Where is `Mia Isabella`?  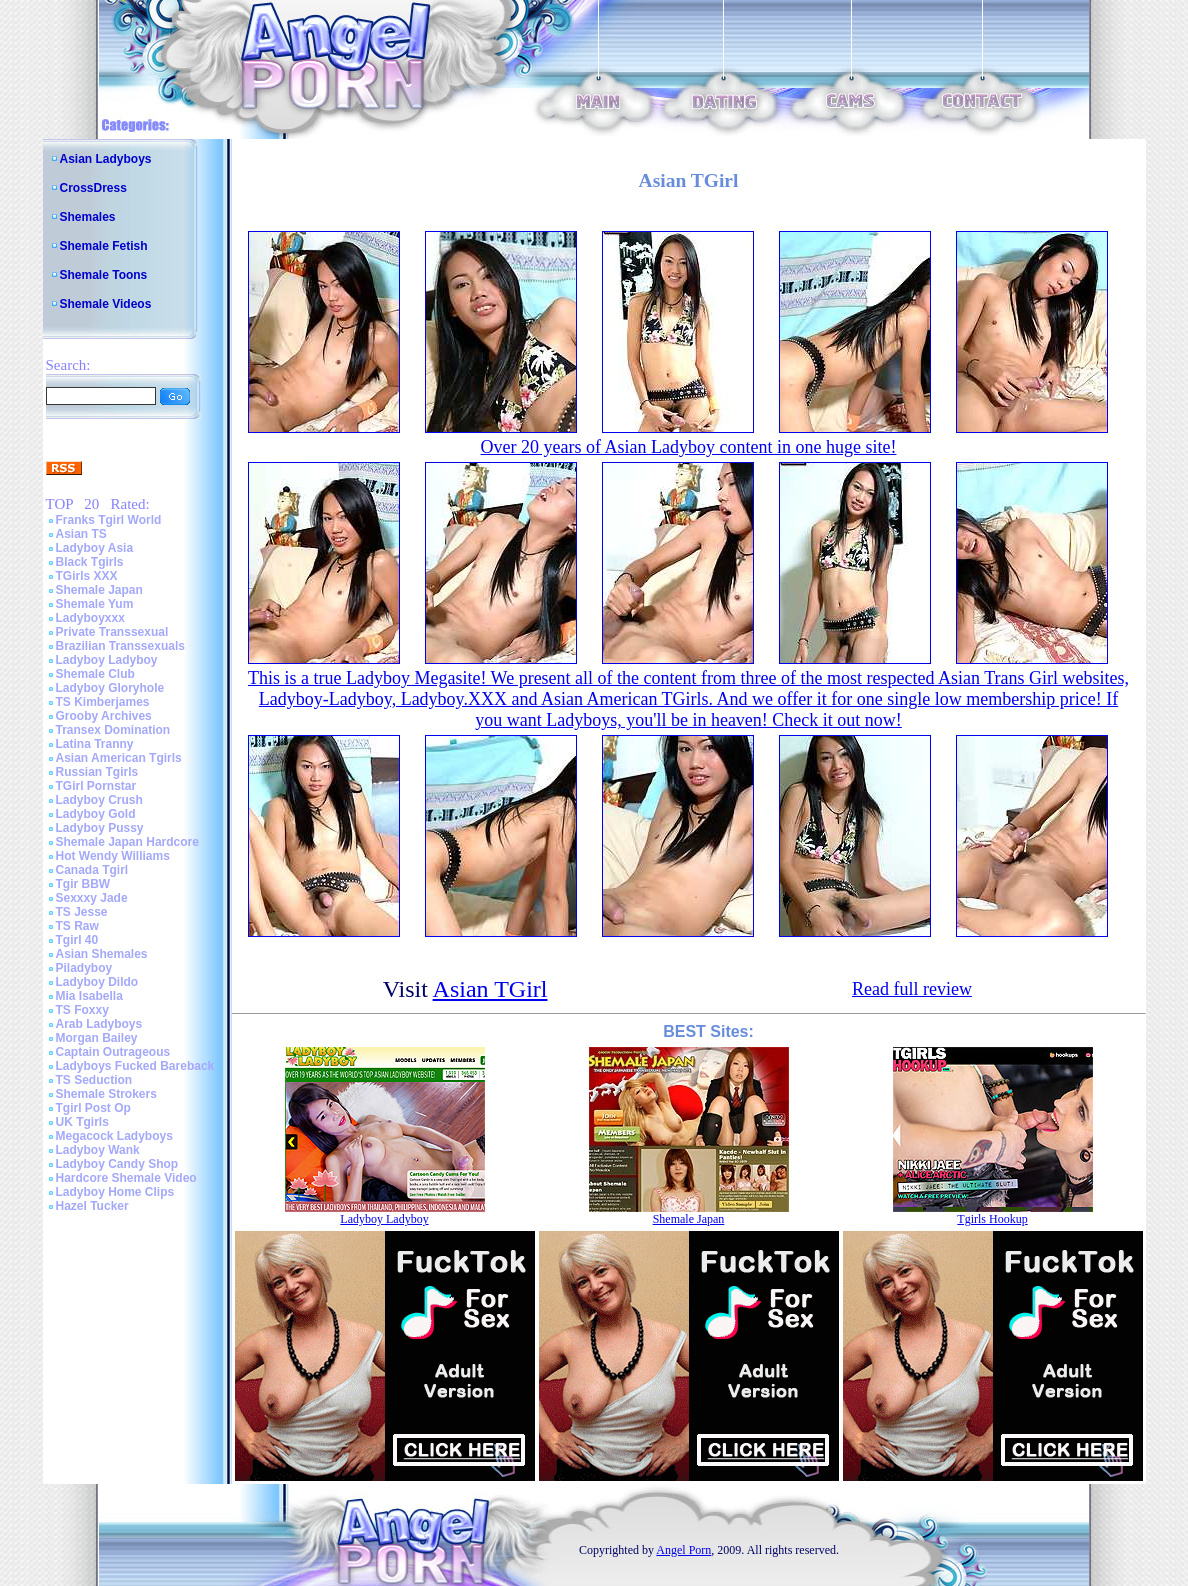 Mia Isabella is located at coordinates (89, 996).